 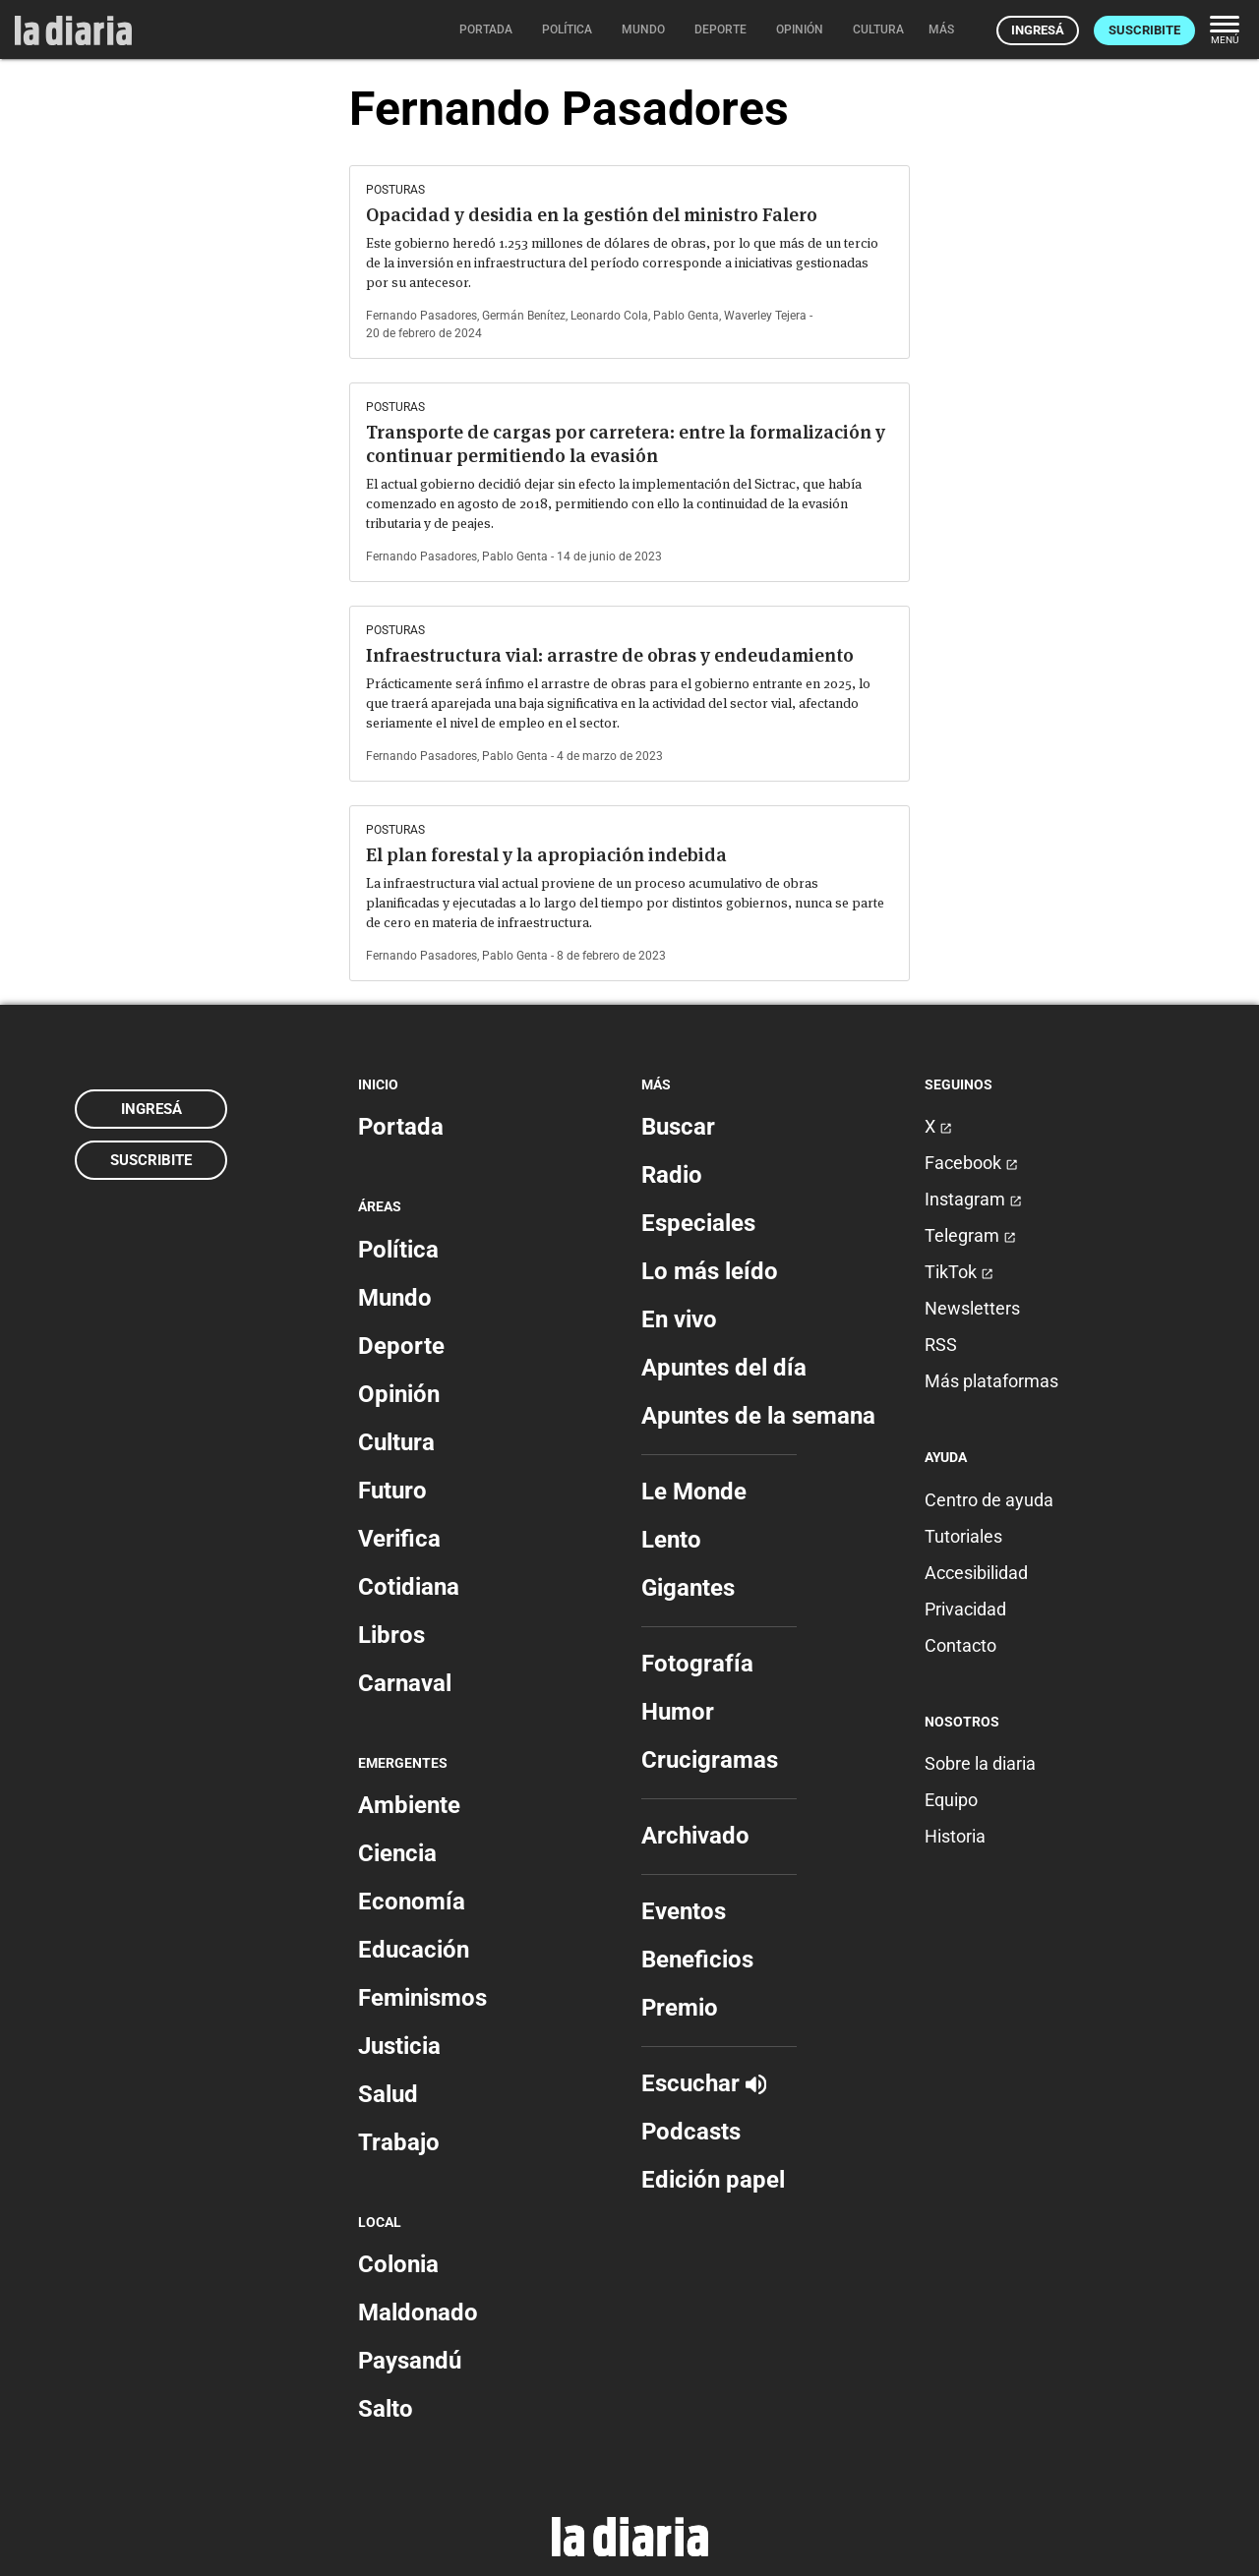 What do you see at coordinates (610, 655) in the screenshot?
I see `Infraestructura vial: arrastre de obras y endeudamiento` at bounding box center [610, 655].